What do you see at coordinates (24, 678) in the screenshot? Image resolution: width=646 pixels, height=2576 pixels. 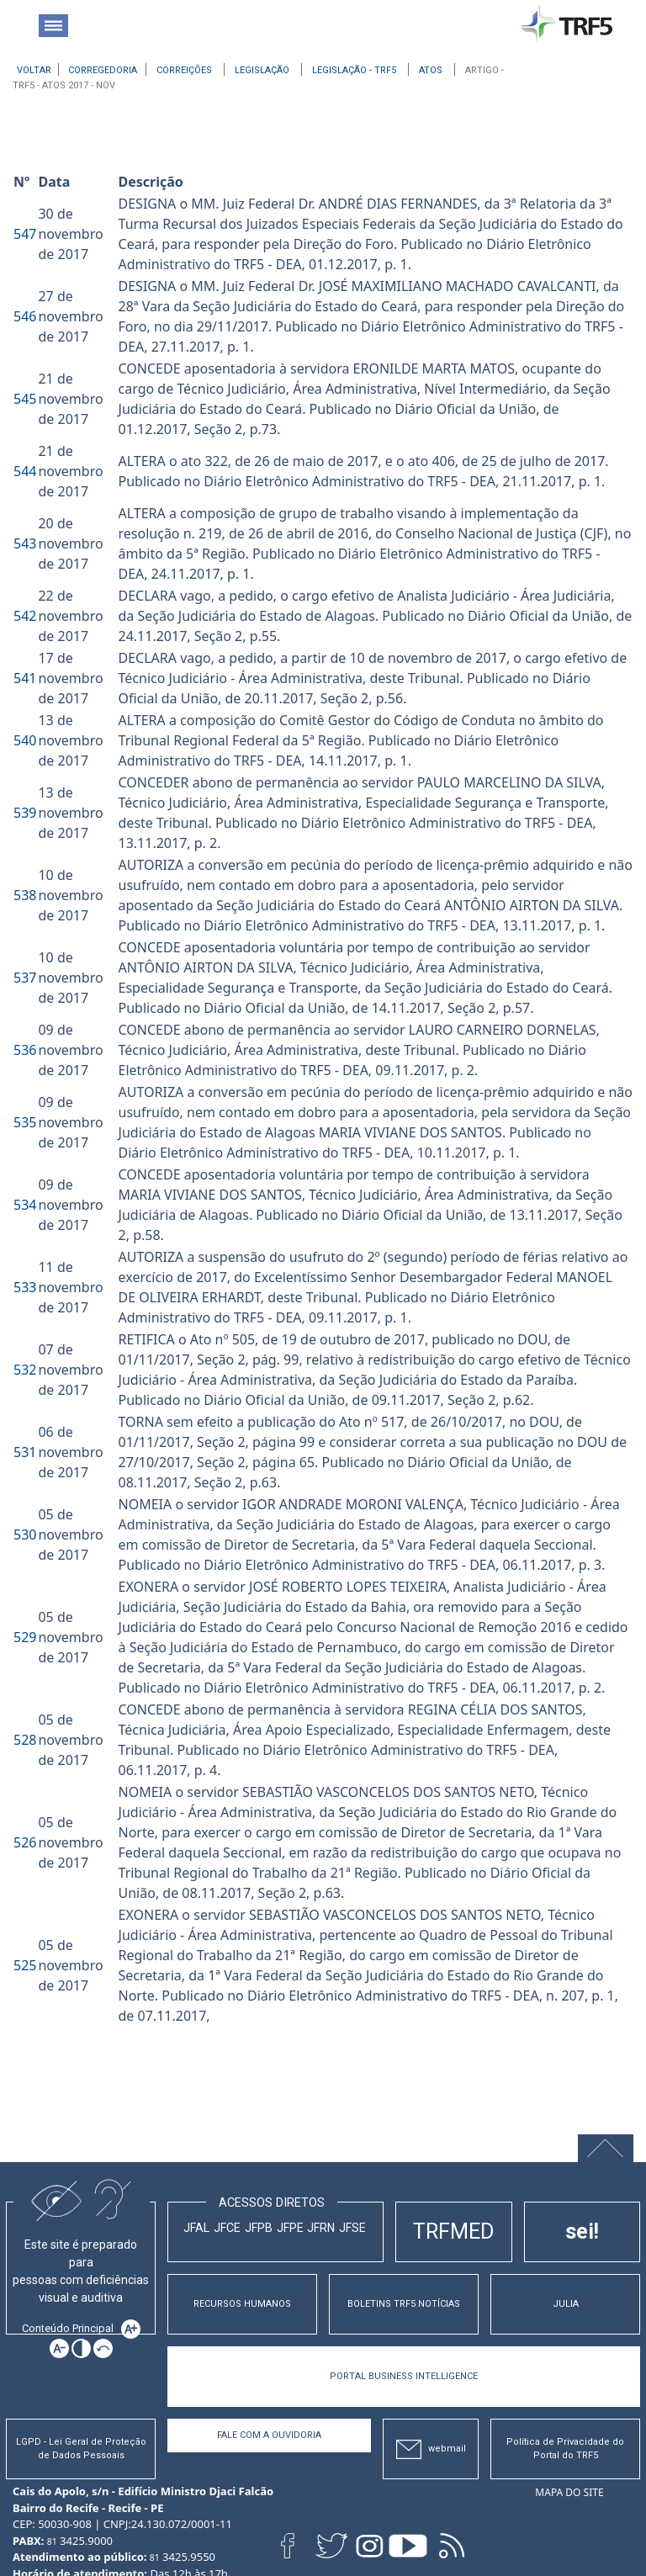 I see `541` at bounding box center [24, 678].